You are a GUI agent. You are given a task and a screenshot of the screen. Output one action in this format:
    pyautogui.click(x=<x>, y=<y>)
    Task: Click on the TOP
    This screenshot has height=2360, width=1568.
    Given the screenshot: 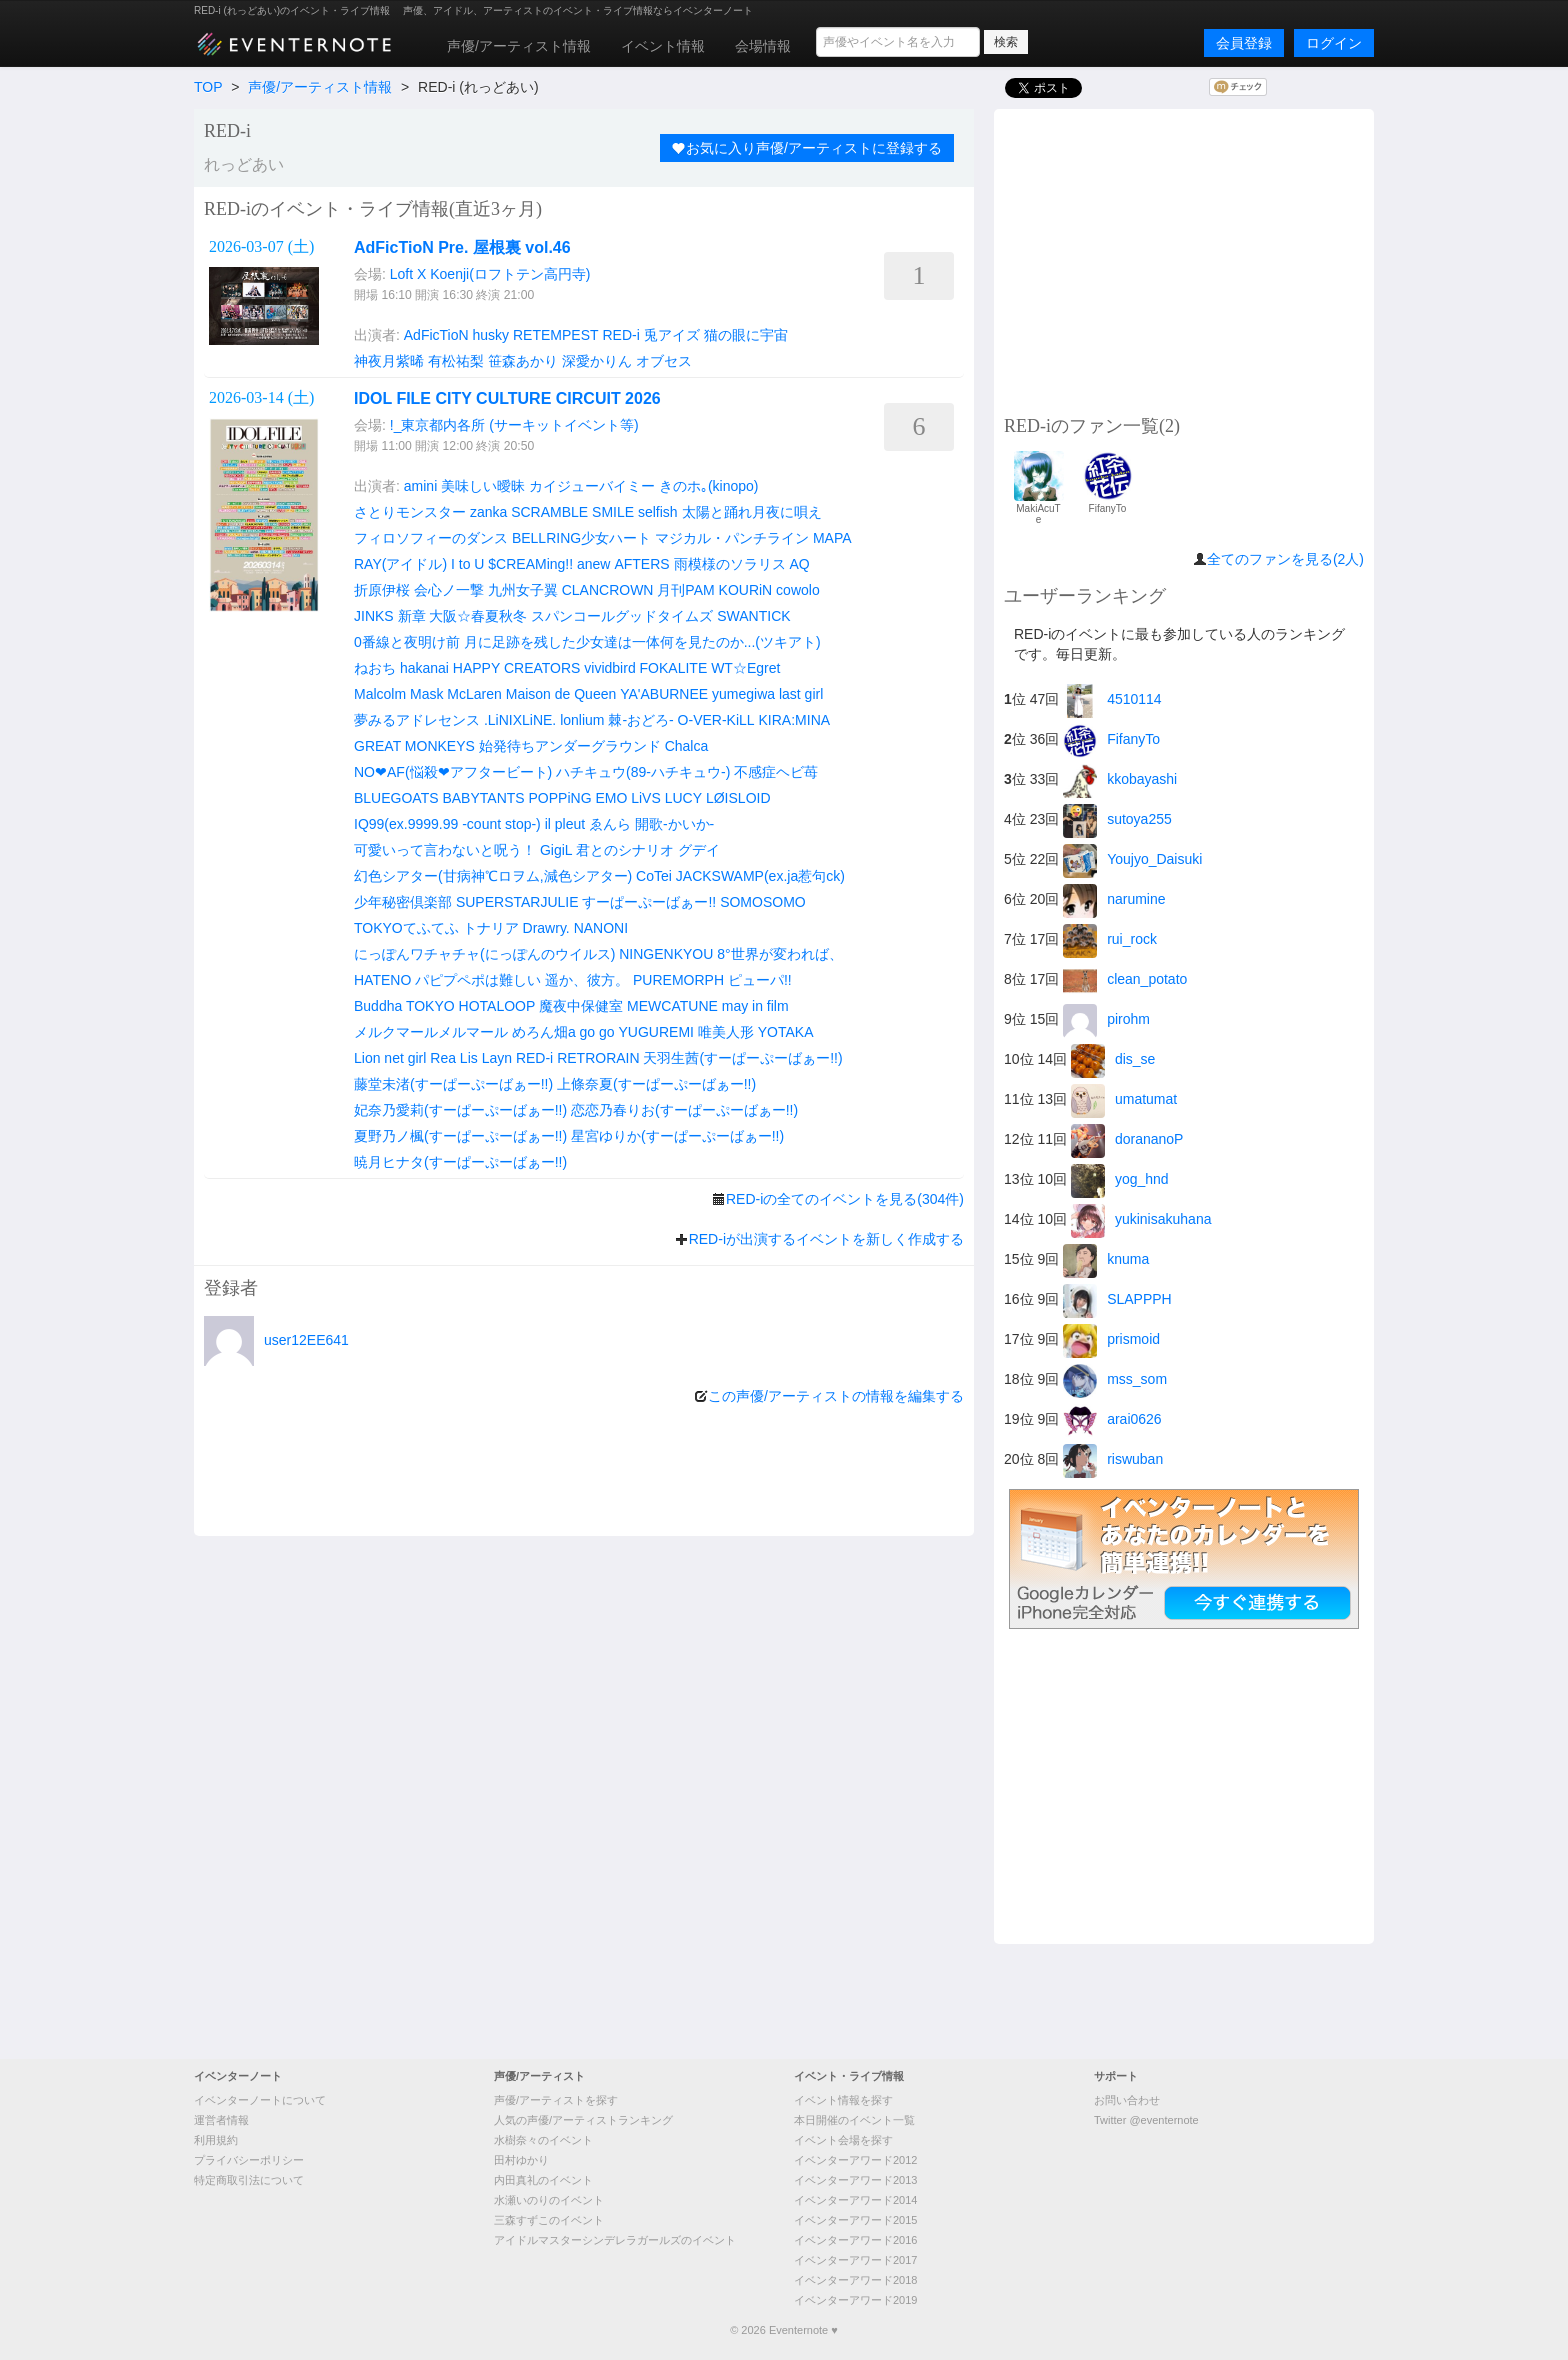 What is the action you would take?
    pyautogui.click(x=208, y=87)
    